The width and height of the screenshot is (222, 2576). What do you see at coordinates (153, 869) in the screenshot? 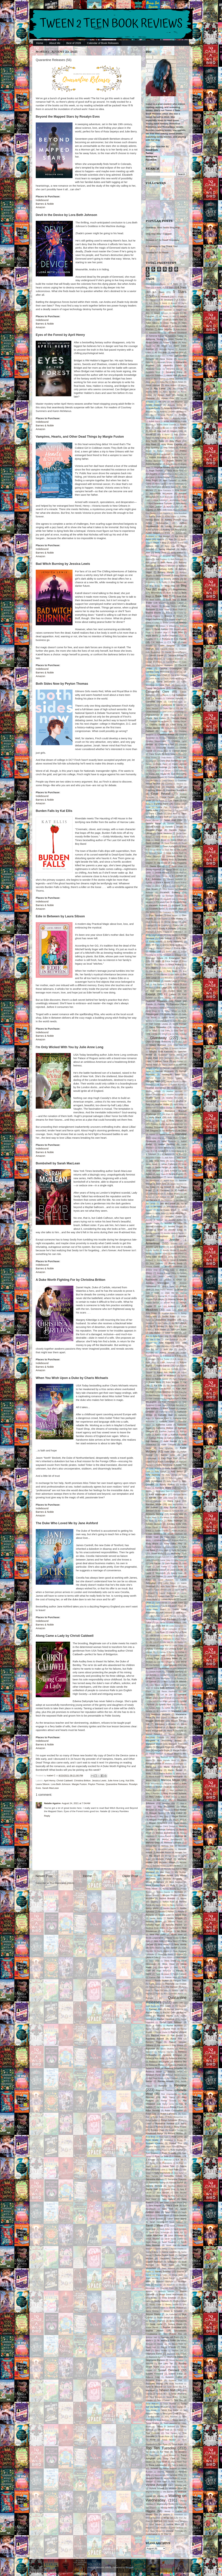
I see `Disney-Hyperion` at bounding box center [153, 869].